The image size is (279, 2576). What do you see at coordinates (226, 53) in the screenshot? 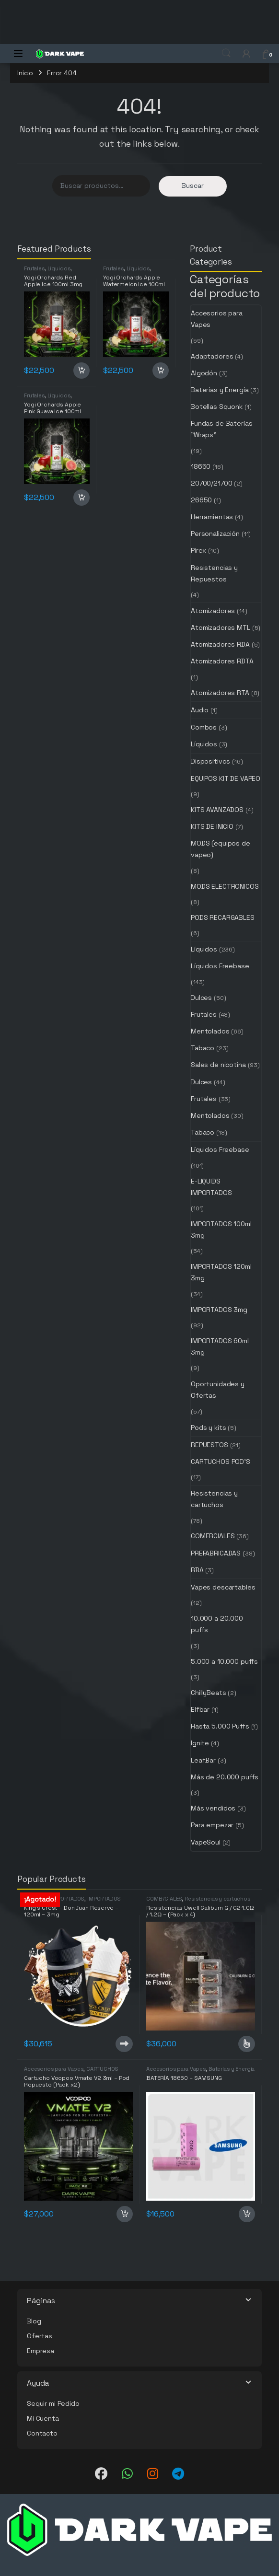
I see `Search` at bounding box center [226, 53].